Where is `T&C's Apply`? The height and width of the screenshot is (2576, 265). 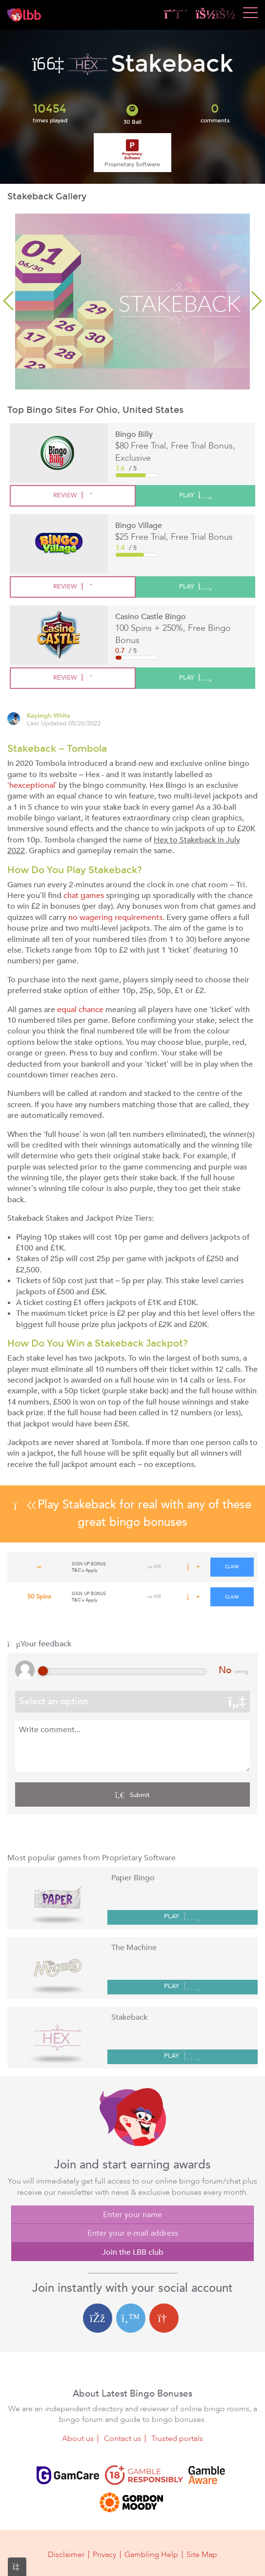 T&C's Apply is located at coordinates (85, 1570).